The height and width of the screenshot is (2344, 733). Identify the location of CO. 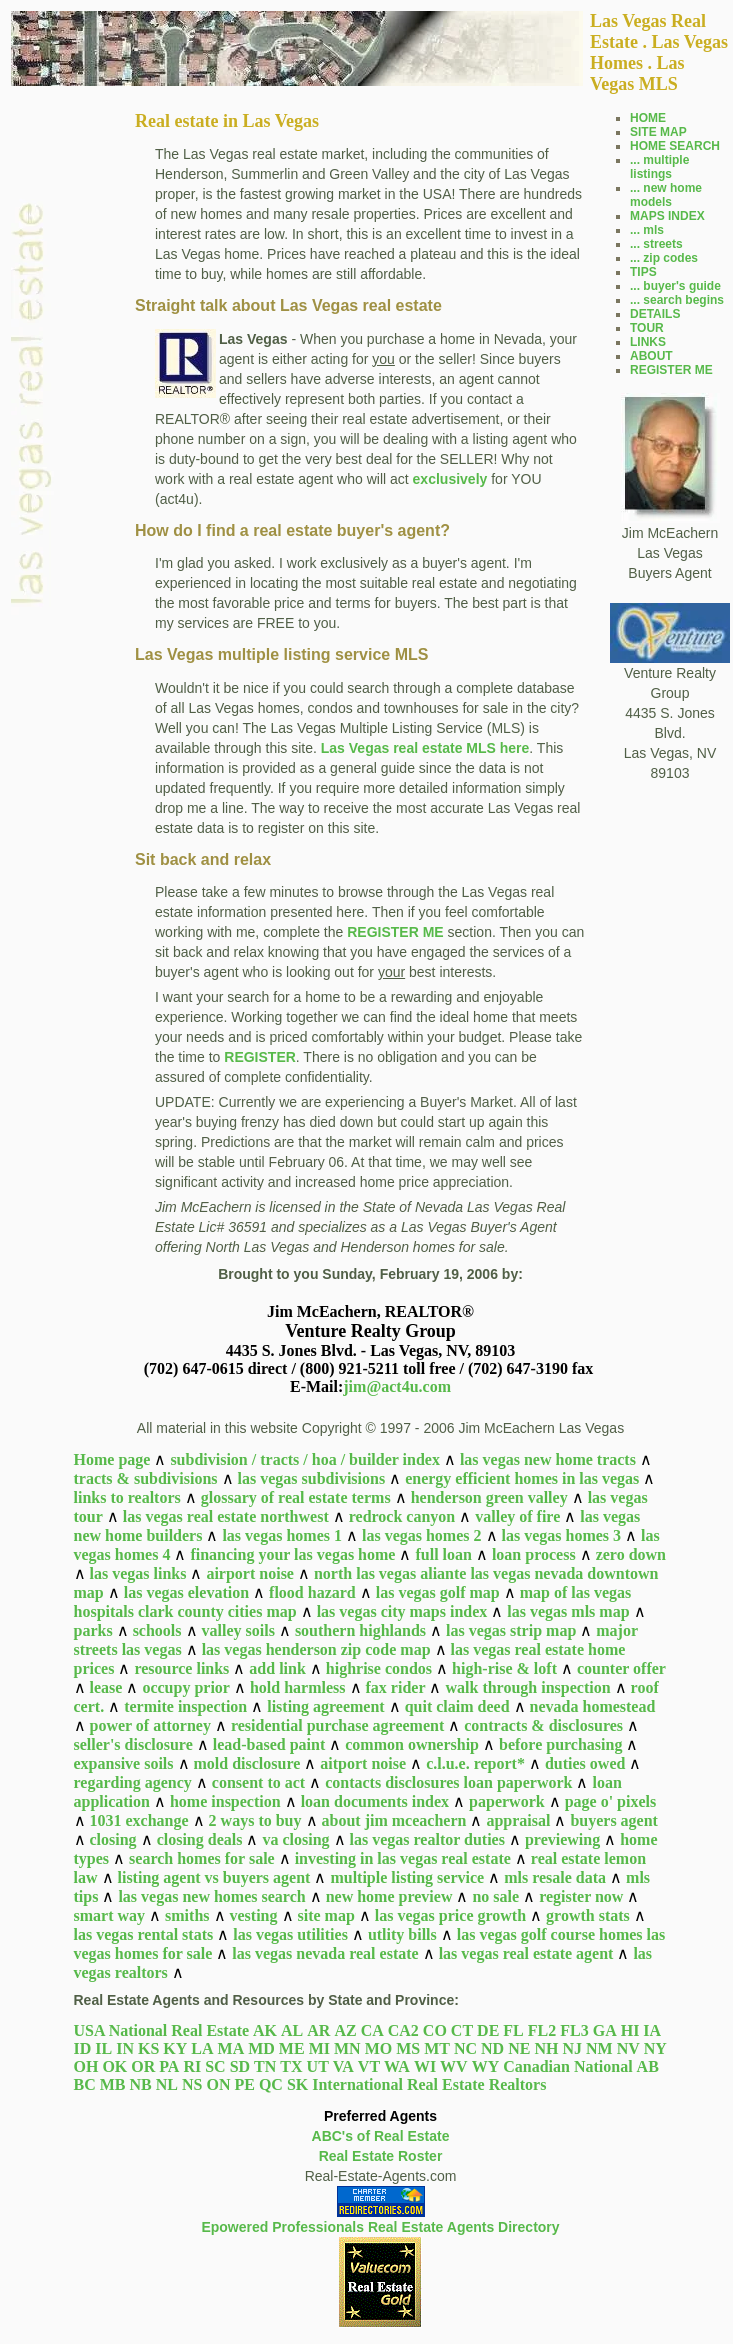
(435, 2030).